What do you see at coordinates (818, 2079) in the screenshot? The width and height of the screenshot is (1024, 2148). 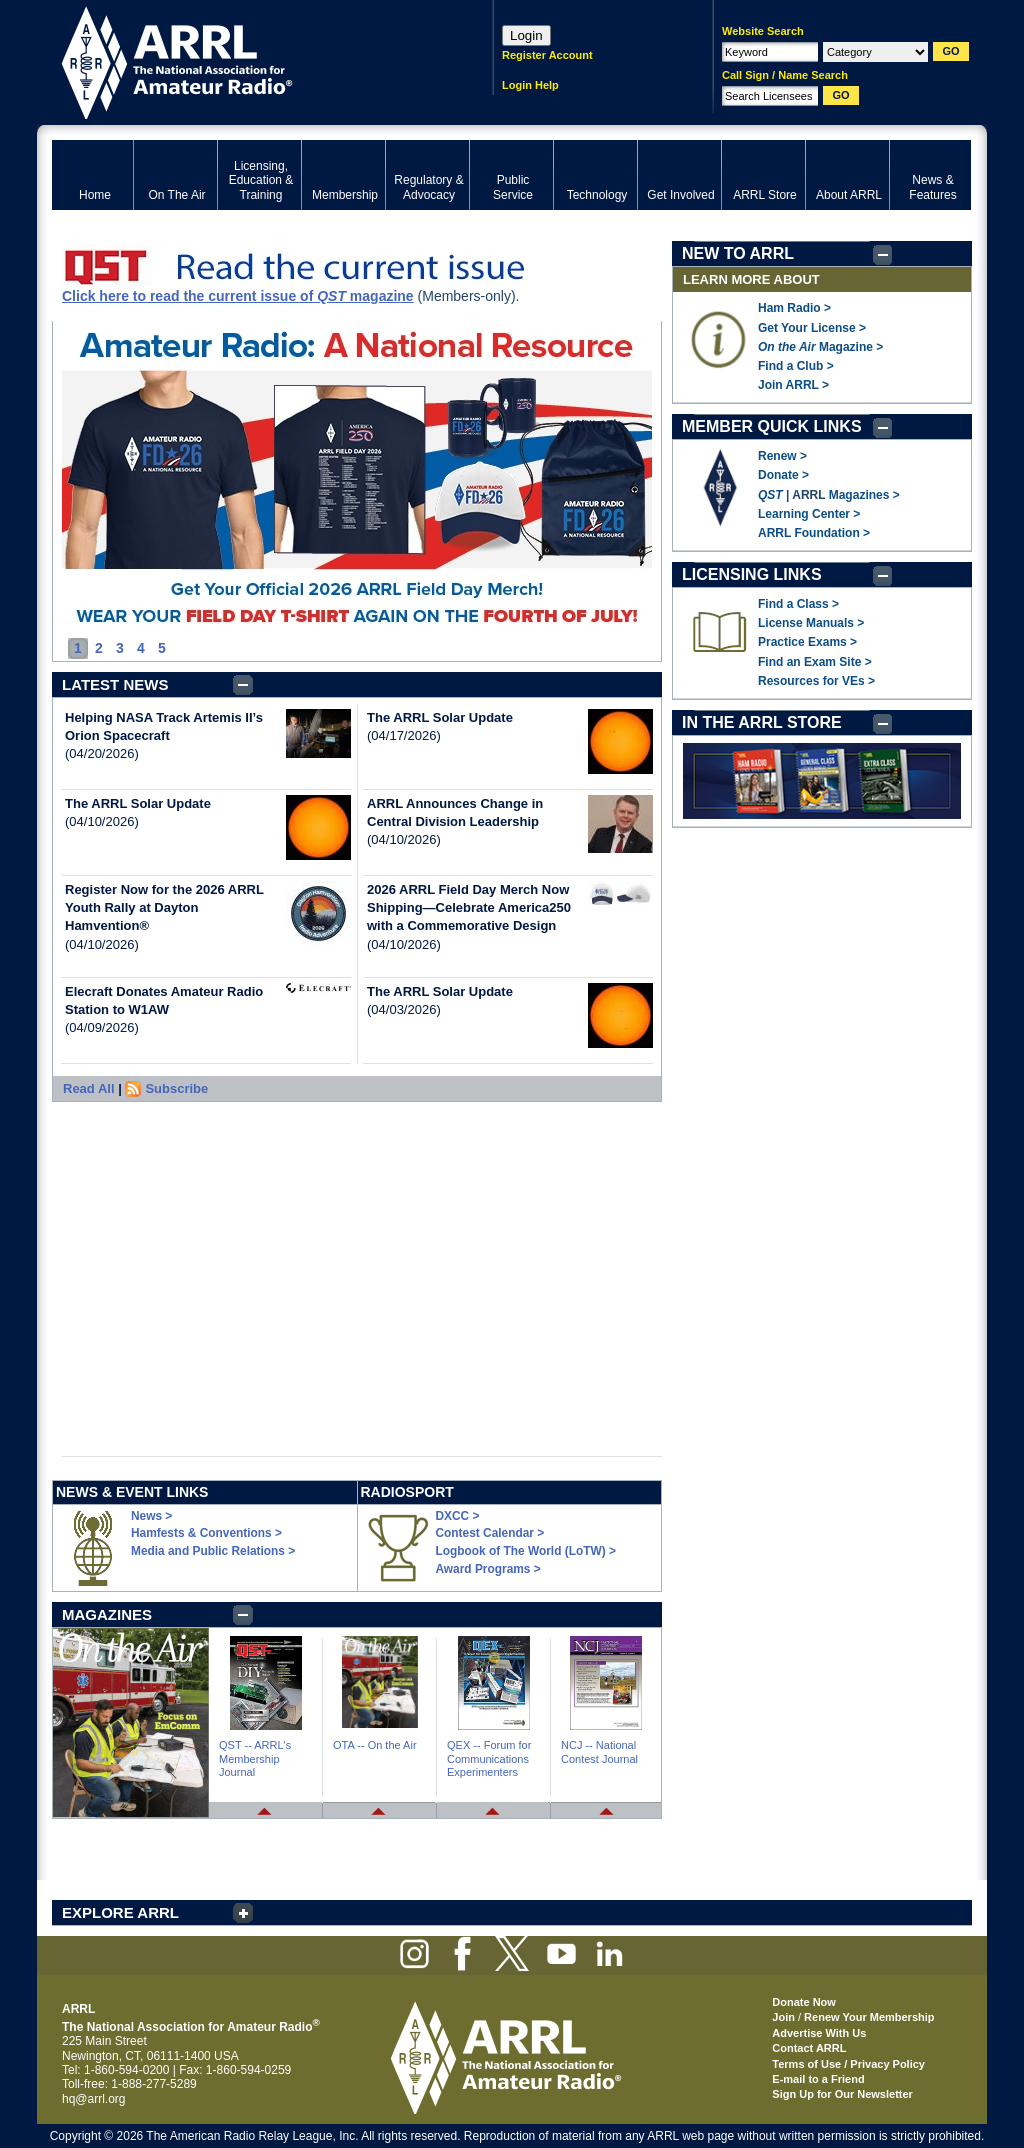 I see `E-mail to a Friend` at bounding box center [818, 2079].